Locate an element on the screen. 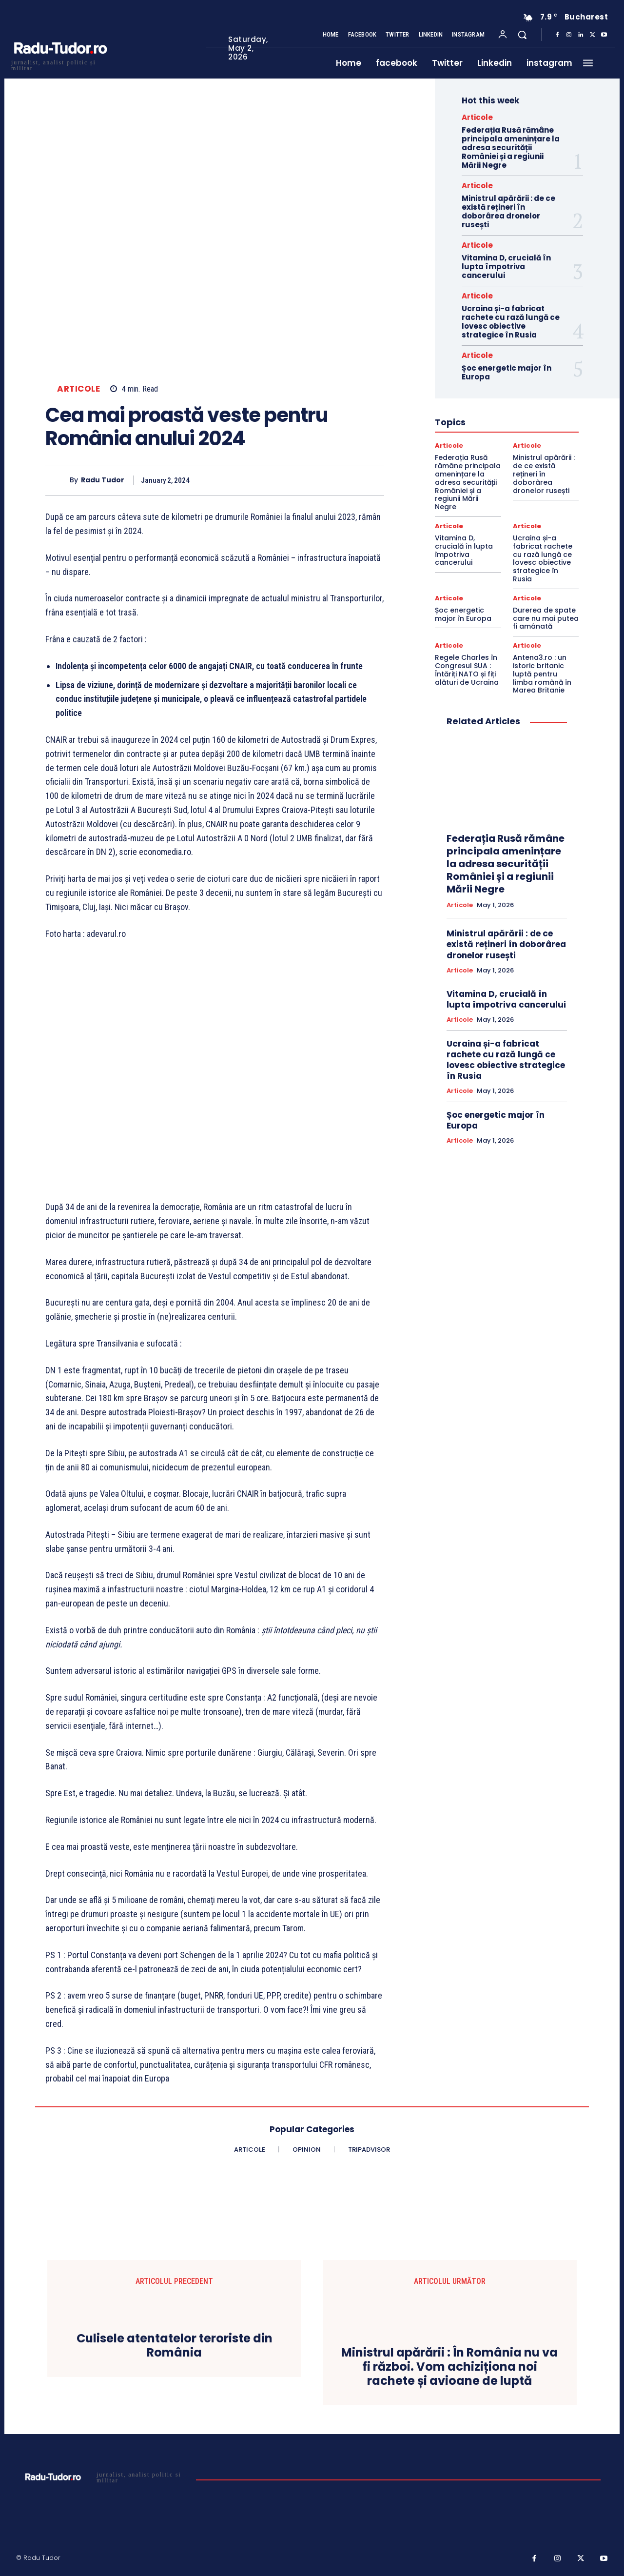  [Logo] is located at coordinates (104, 2477).